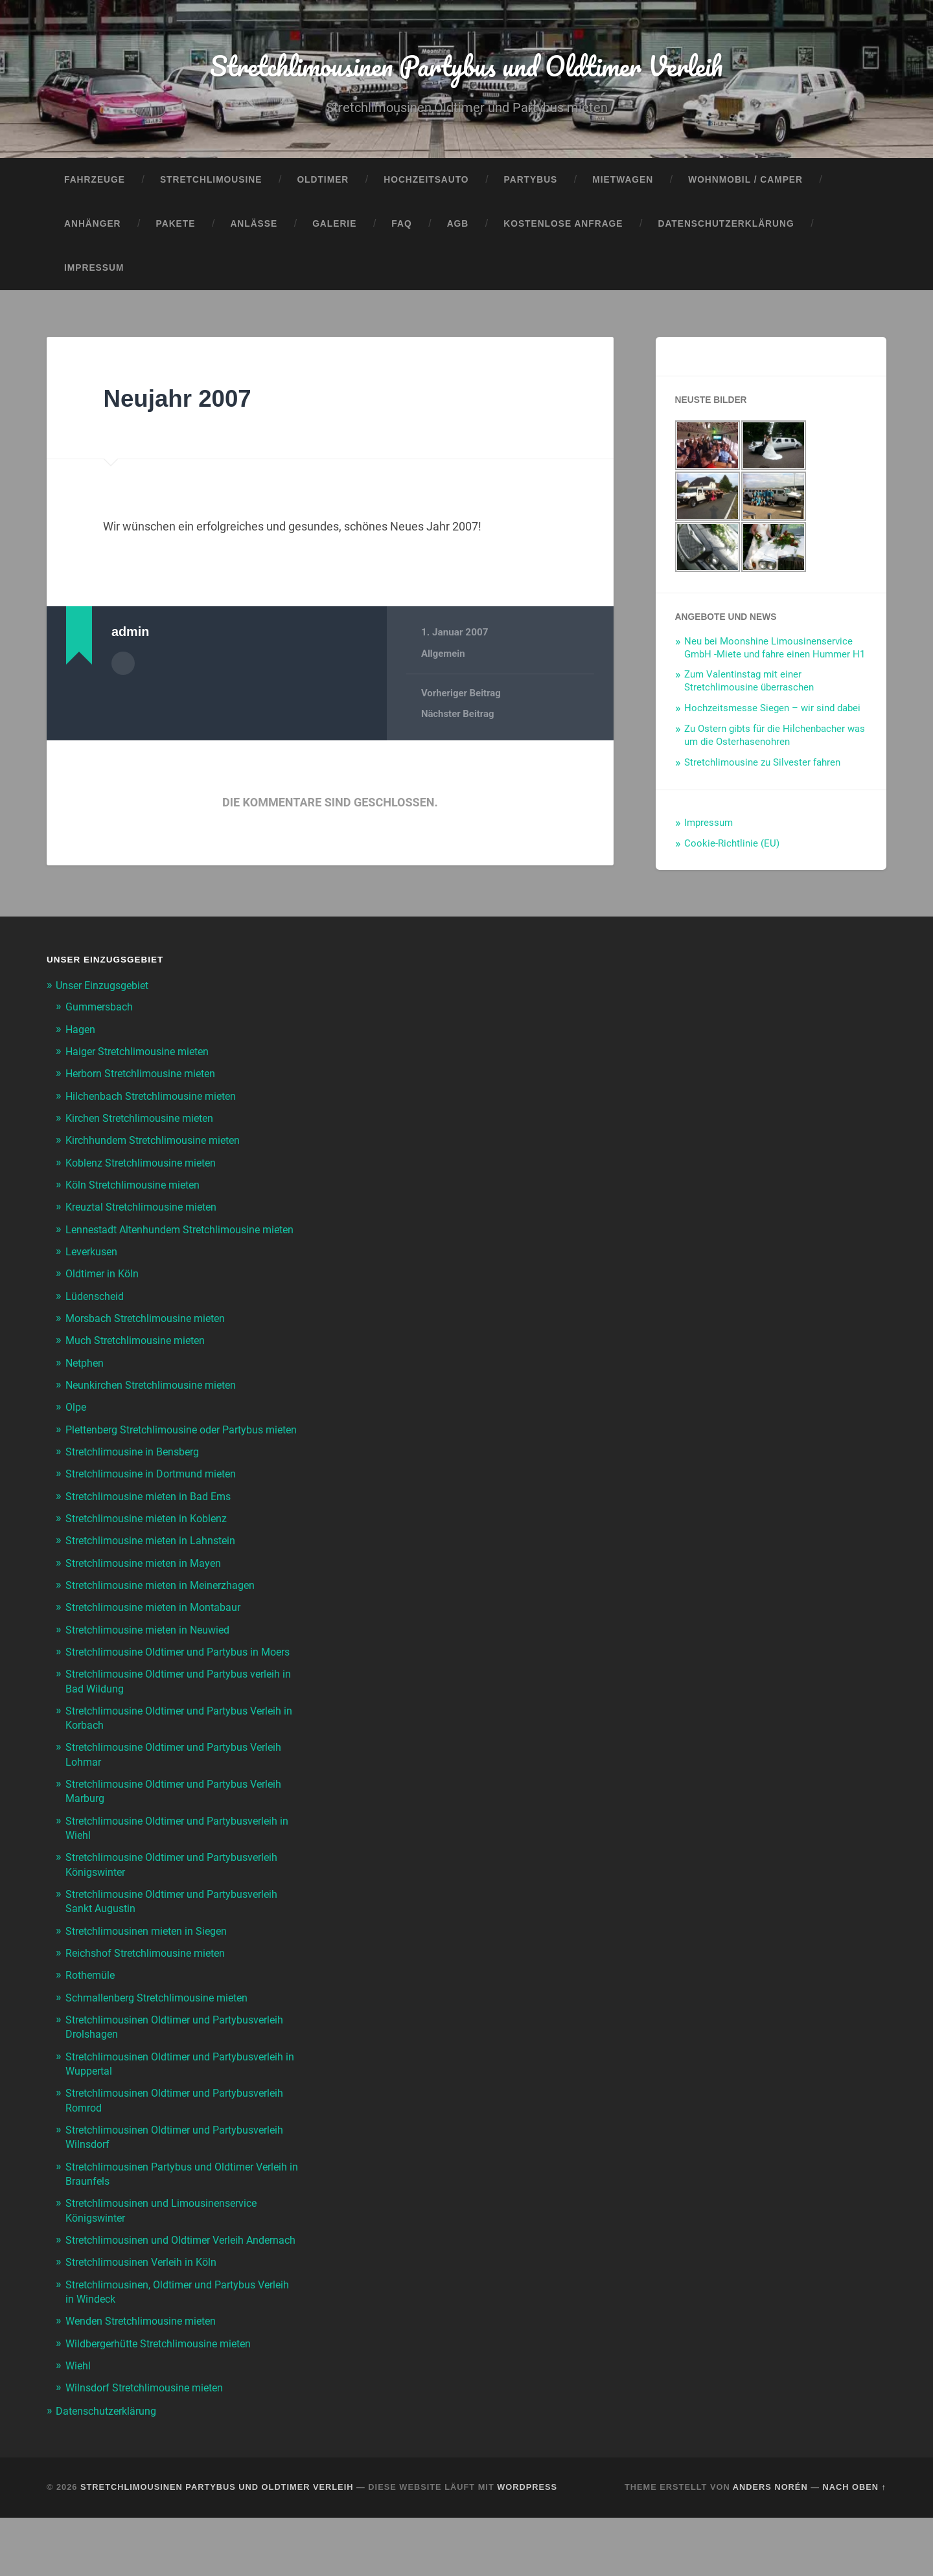 The width and height of the screenshot is (933, 2576). Describe the element at coordinates (527, 2545) in the screenshot. I see `WordPress` at that location.